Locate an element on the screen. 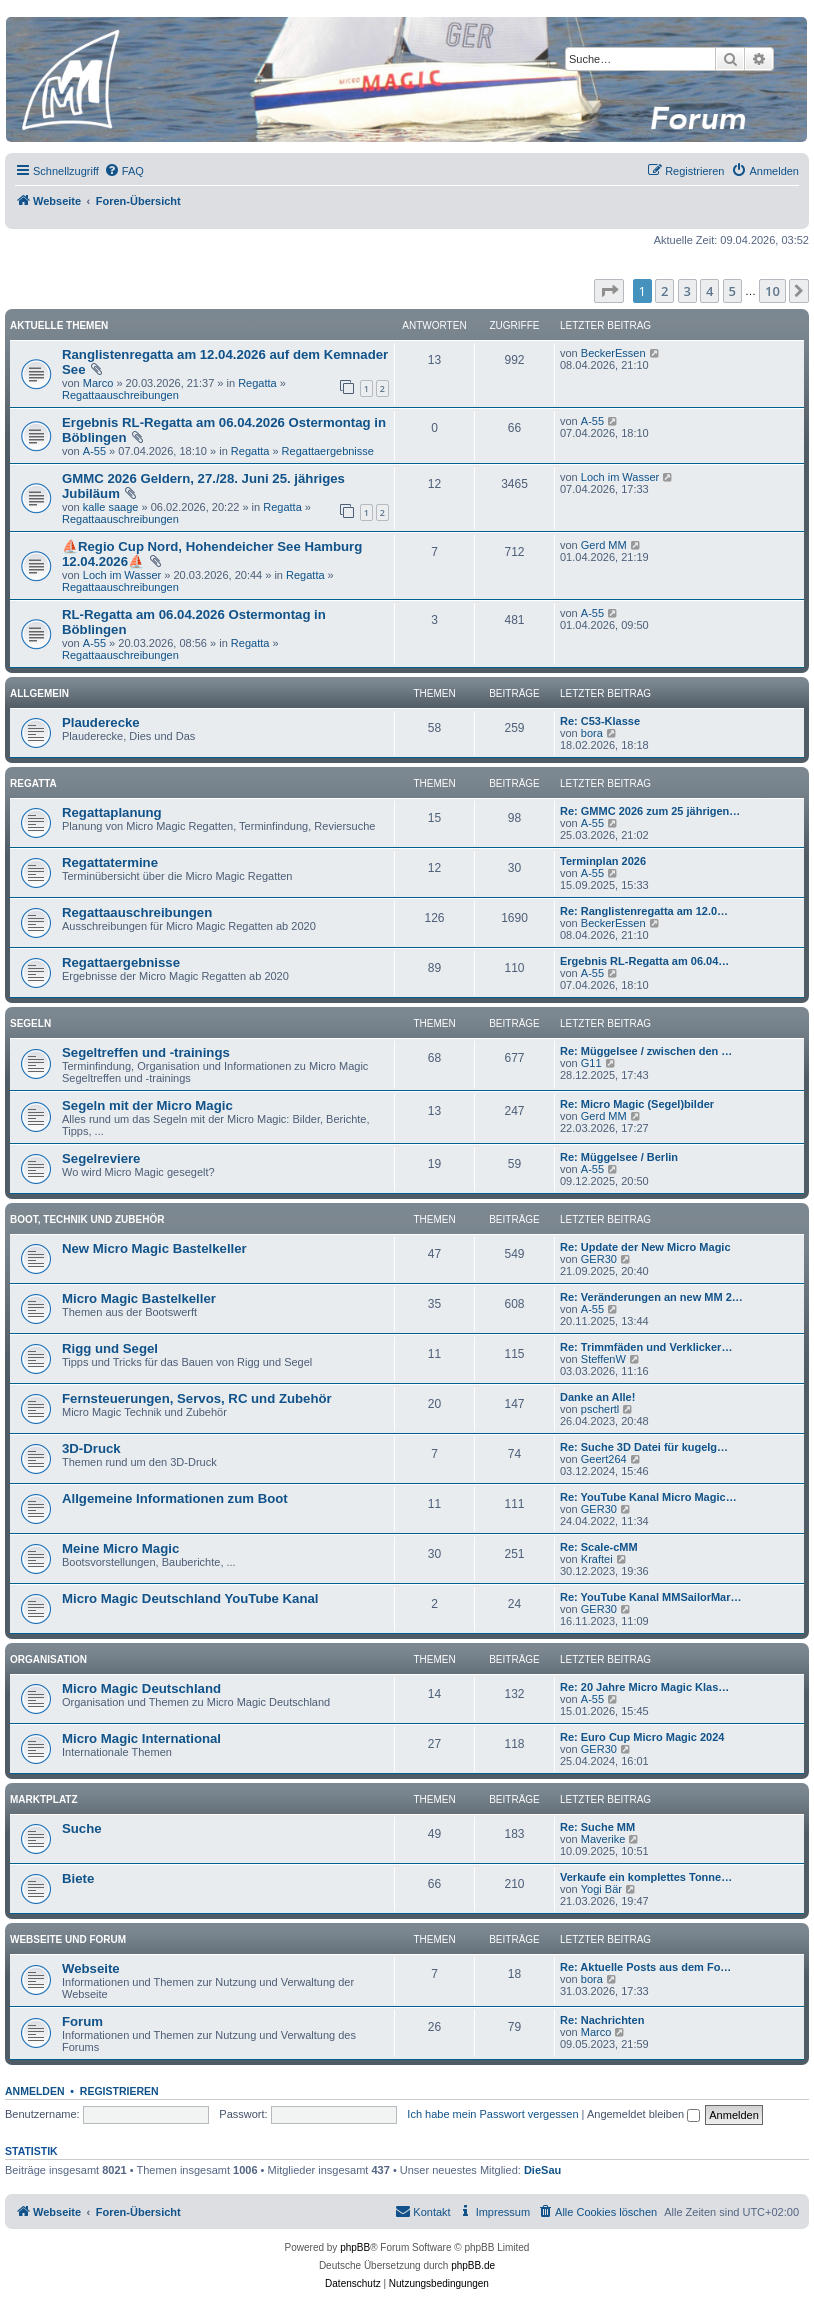  Re: Müggelsee / zwischen den … is located at coordinates (646, 1051).